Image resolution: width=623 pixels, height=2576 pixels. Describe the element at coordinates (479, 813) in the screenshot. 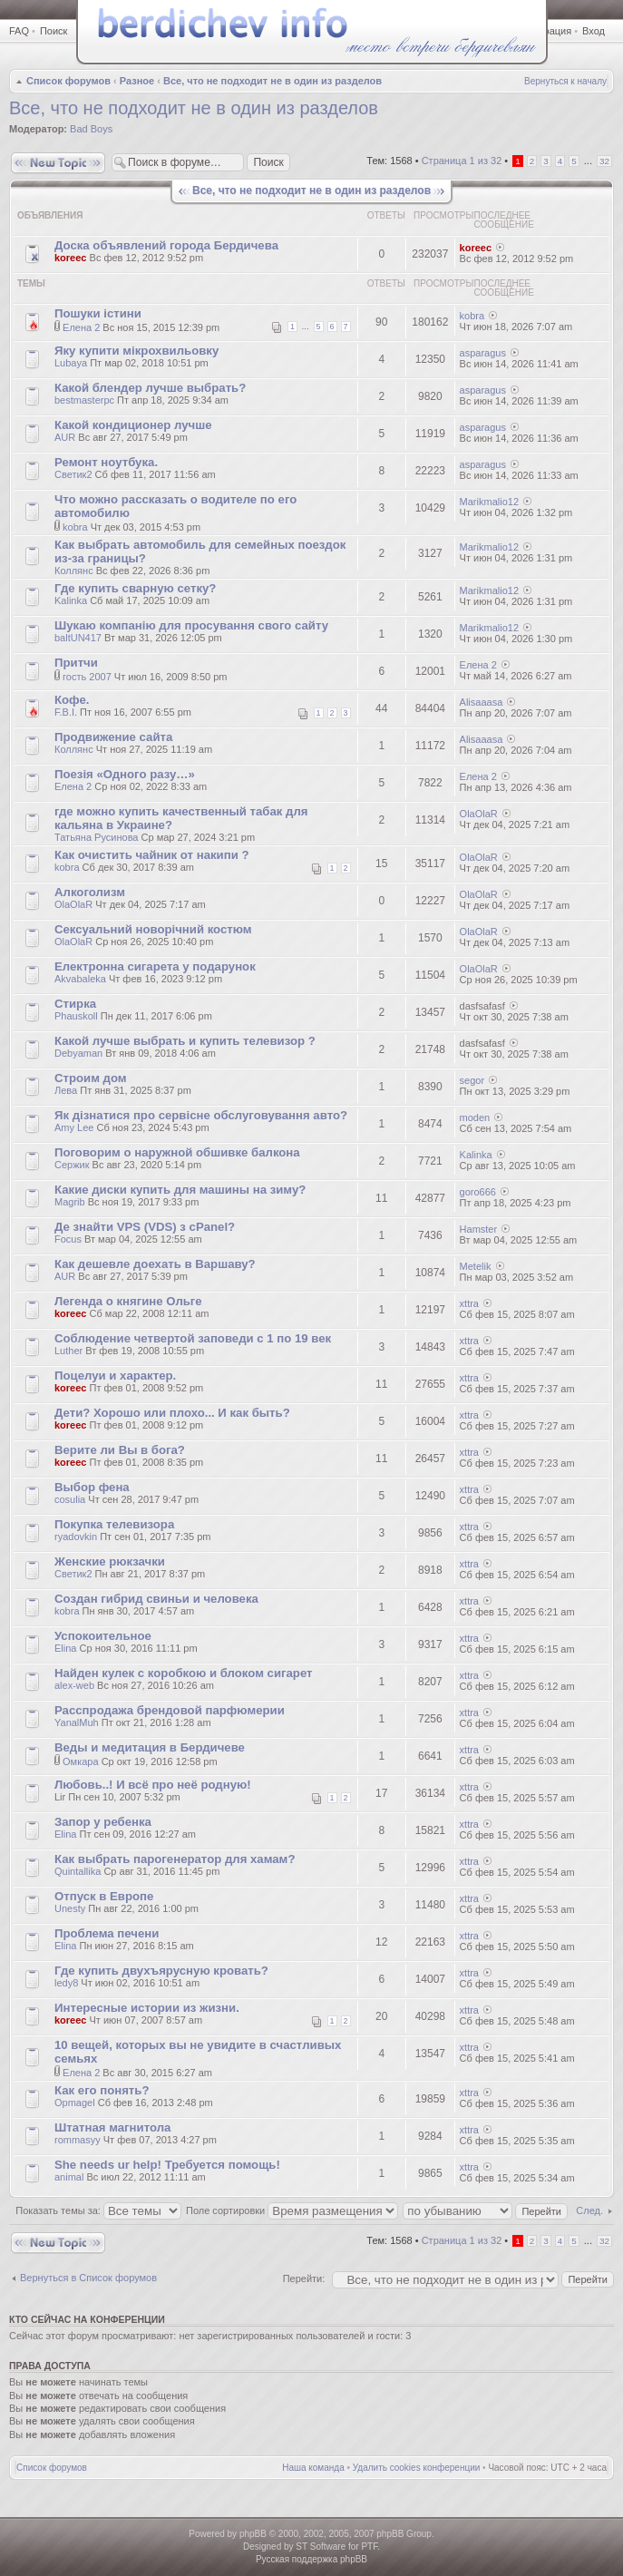

I see `OlaOlaR` at that location.